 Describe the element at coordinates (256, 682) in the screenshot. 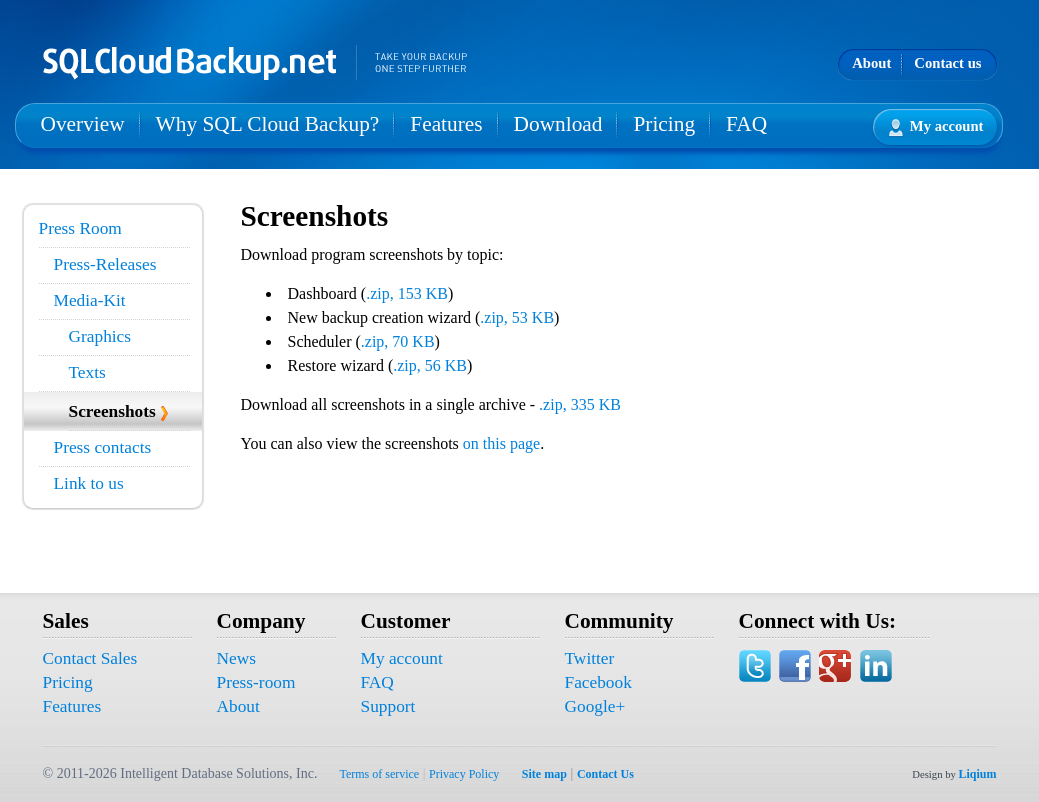

I see `Press-room` at that location.